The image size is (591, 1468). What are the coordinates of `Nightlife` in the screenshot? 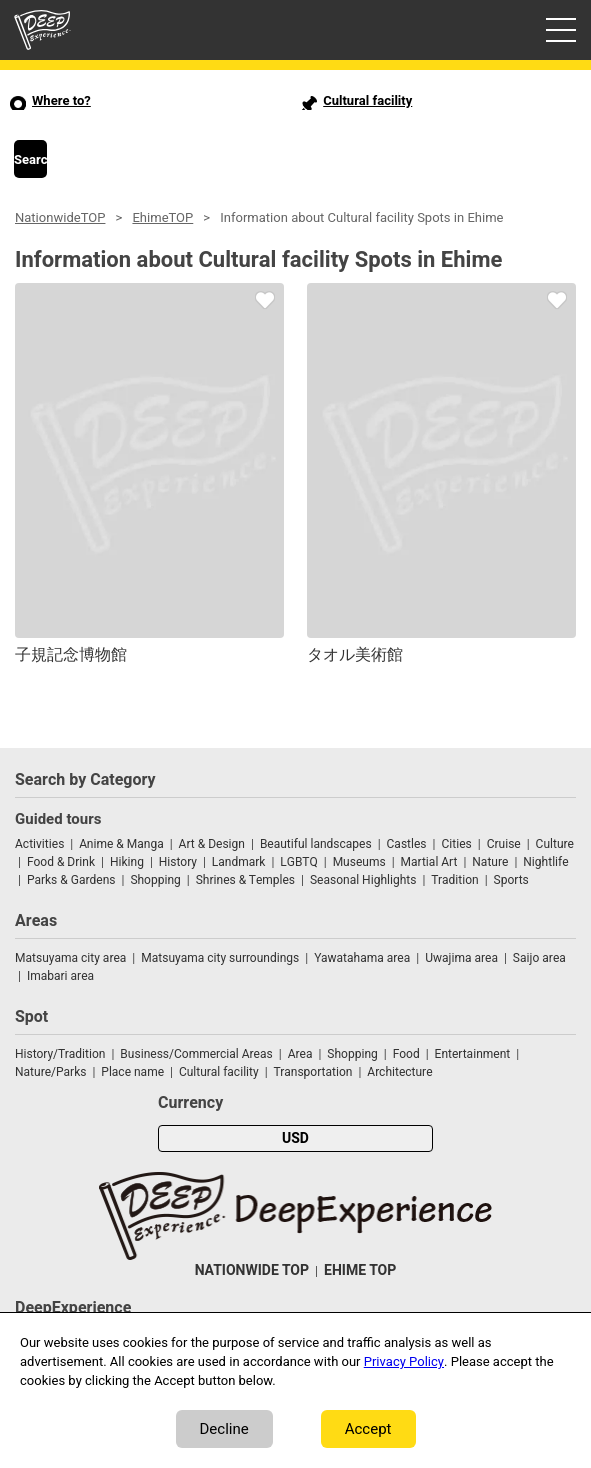 It's located at (545, 862).